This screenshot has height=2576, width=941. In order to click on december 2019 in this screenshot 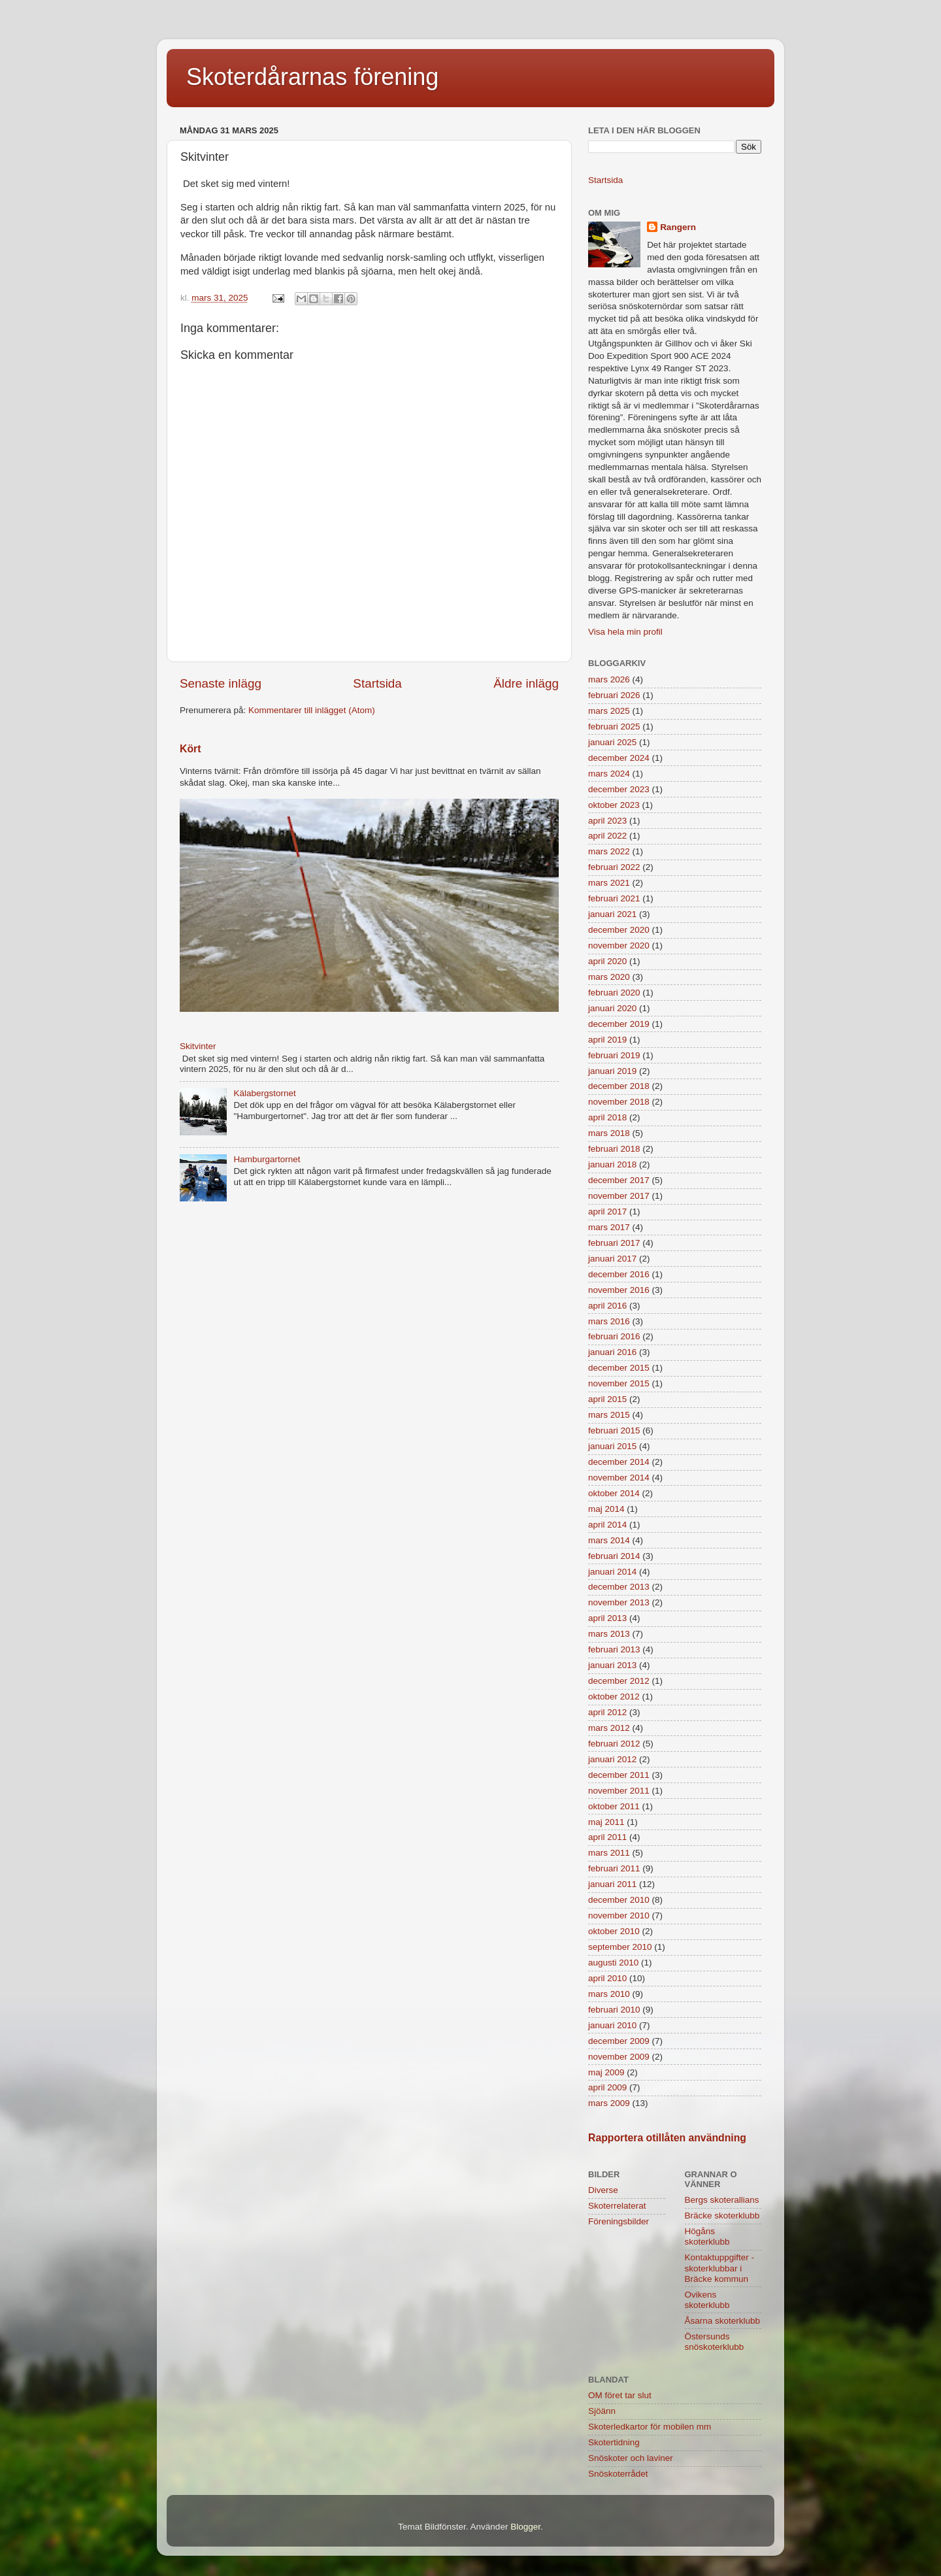, I will do `click(619, 1024)`.